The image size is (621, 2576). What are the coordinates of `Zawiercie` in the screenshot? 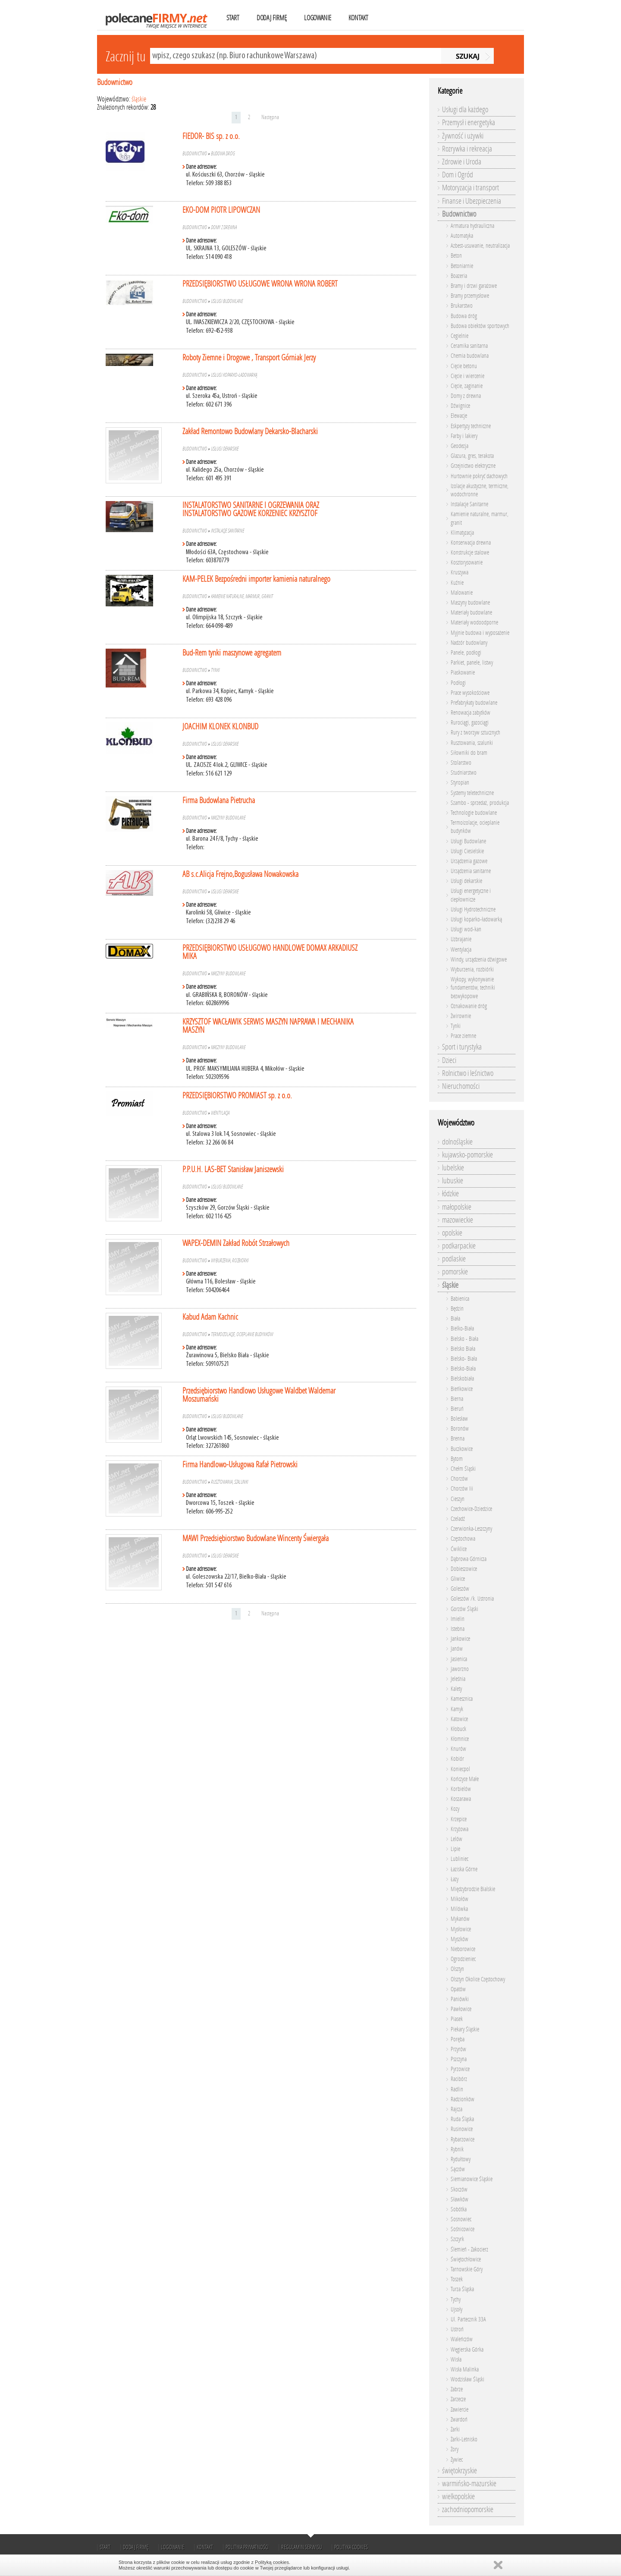 It's located at (459, 2409).